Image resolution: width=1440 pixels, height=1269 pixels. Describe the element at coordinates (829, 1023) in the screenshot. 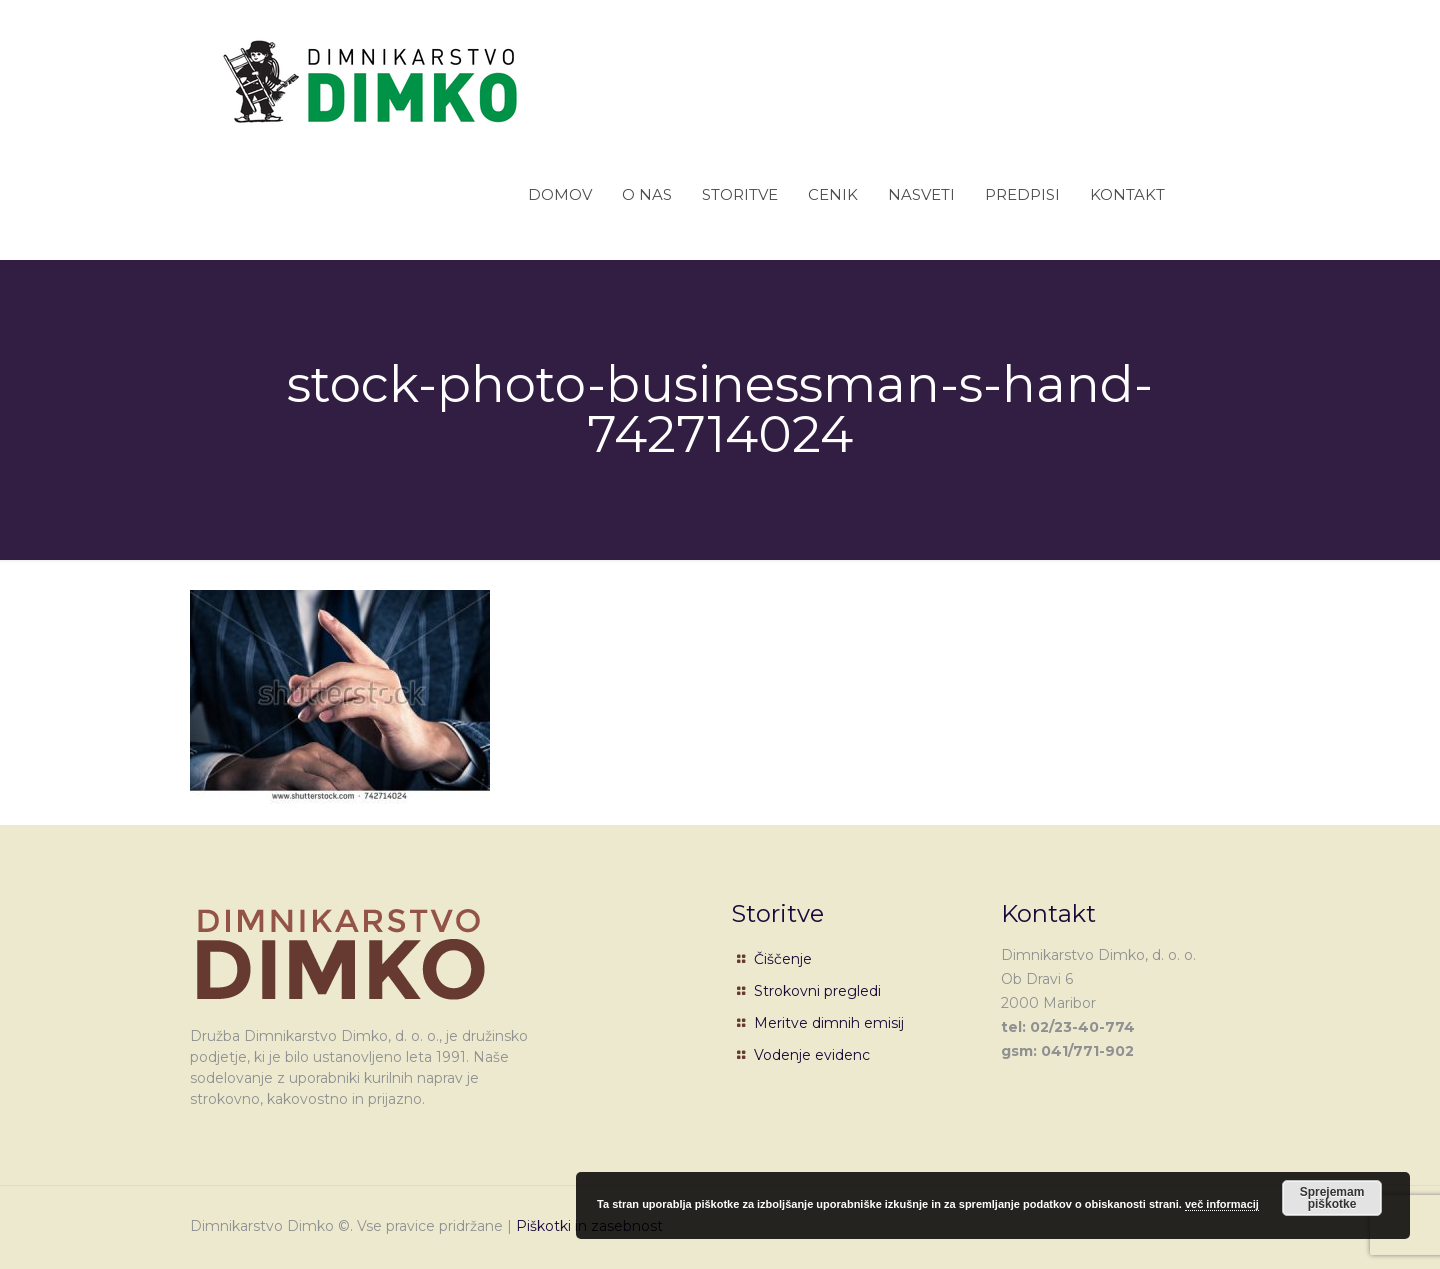

I see `Meritve dimnih emisij` at that location.